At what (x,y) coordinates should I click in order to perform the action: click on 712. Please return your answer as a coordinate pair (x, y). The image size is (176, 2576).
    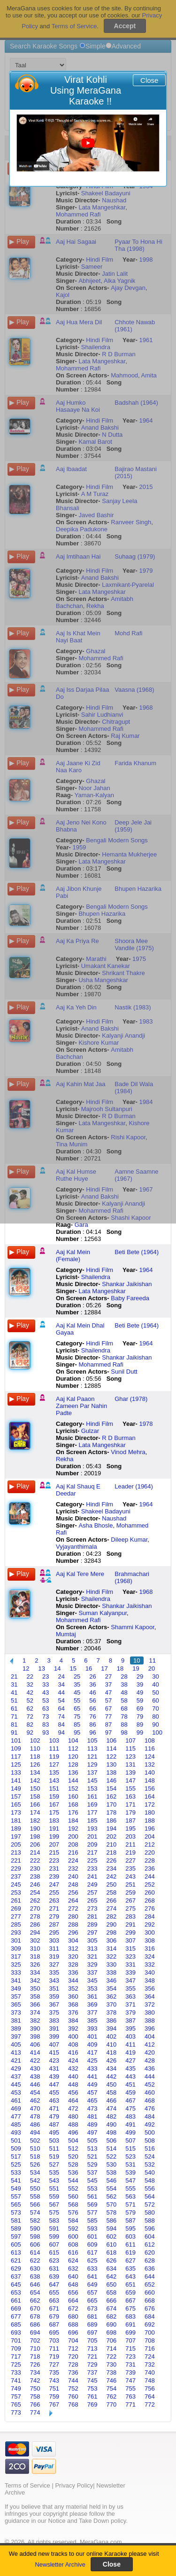
    Looking at the image, I should click on (73, 2348).